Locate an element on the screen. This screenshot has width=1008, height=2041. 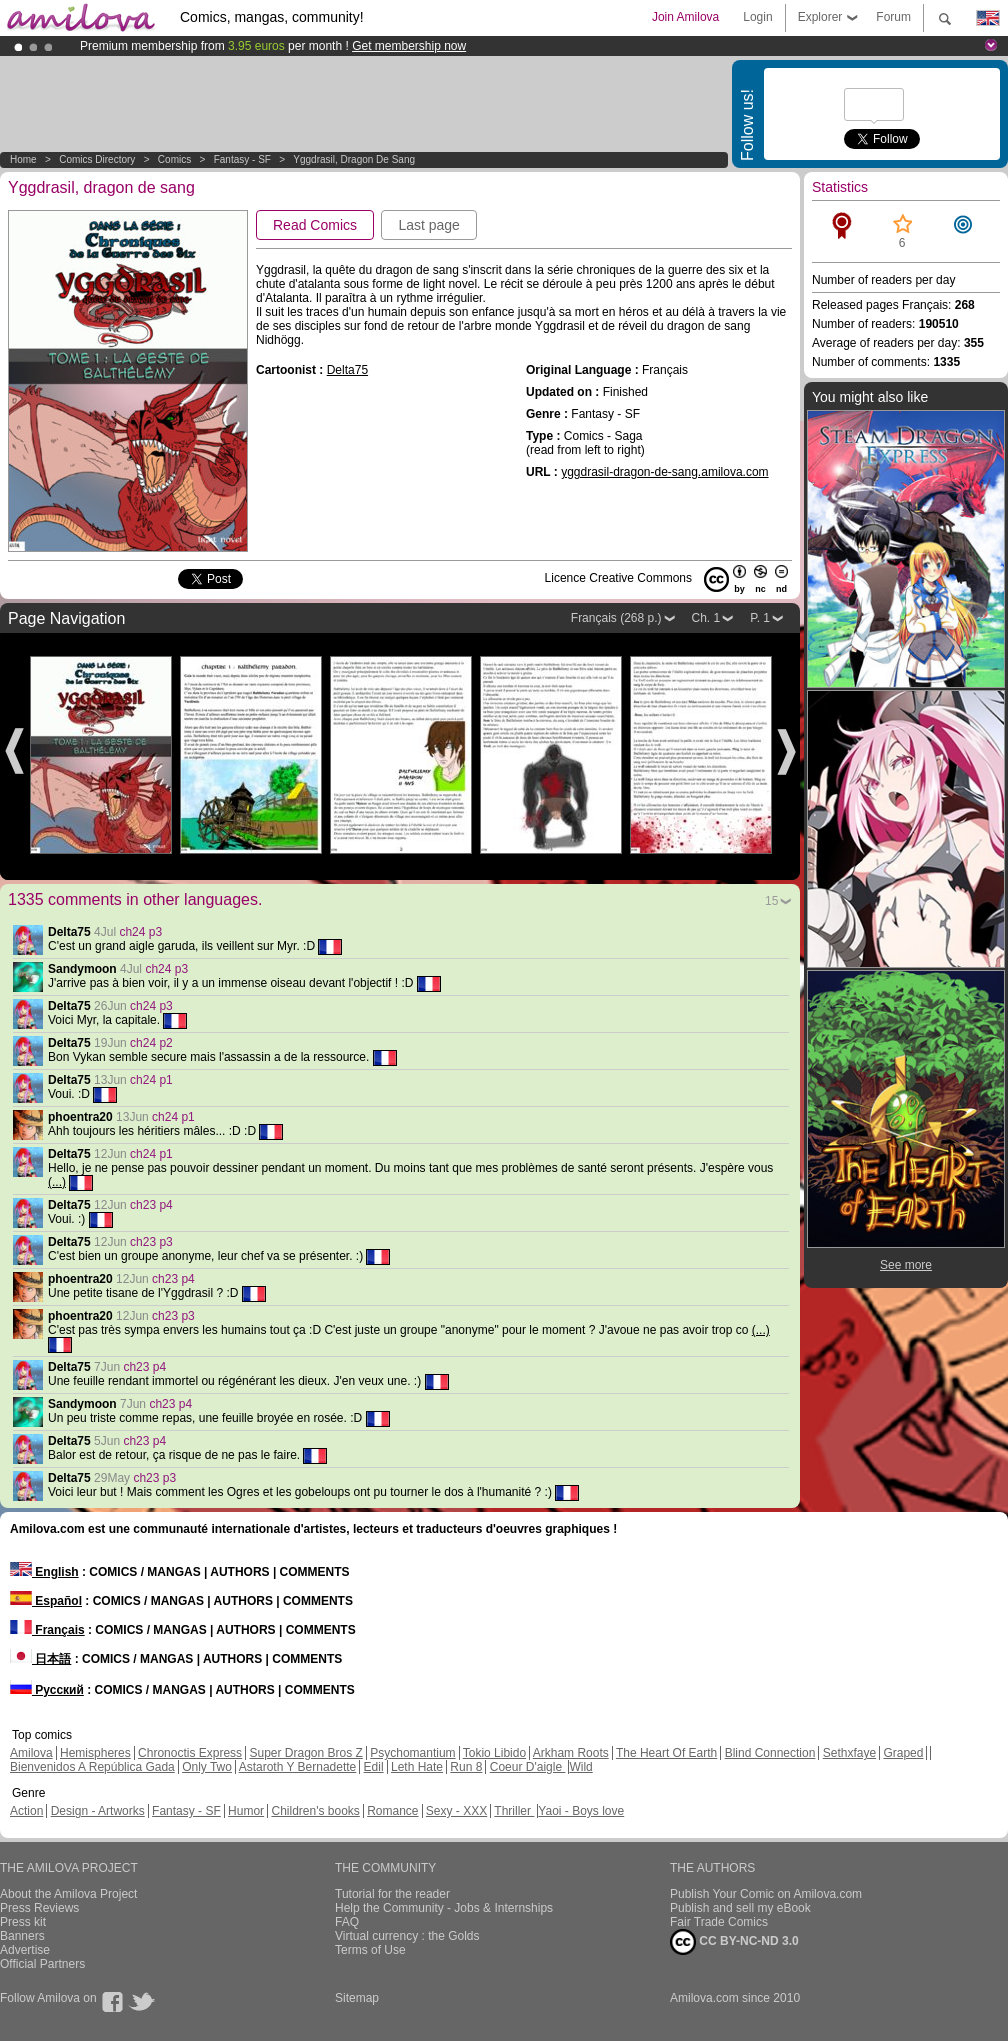
Press Reviews is located at coordinates (39, 1908).